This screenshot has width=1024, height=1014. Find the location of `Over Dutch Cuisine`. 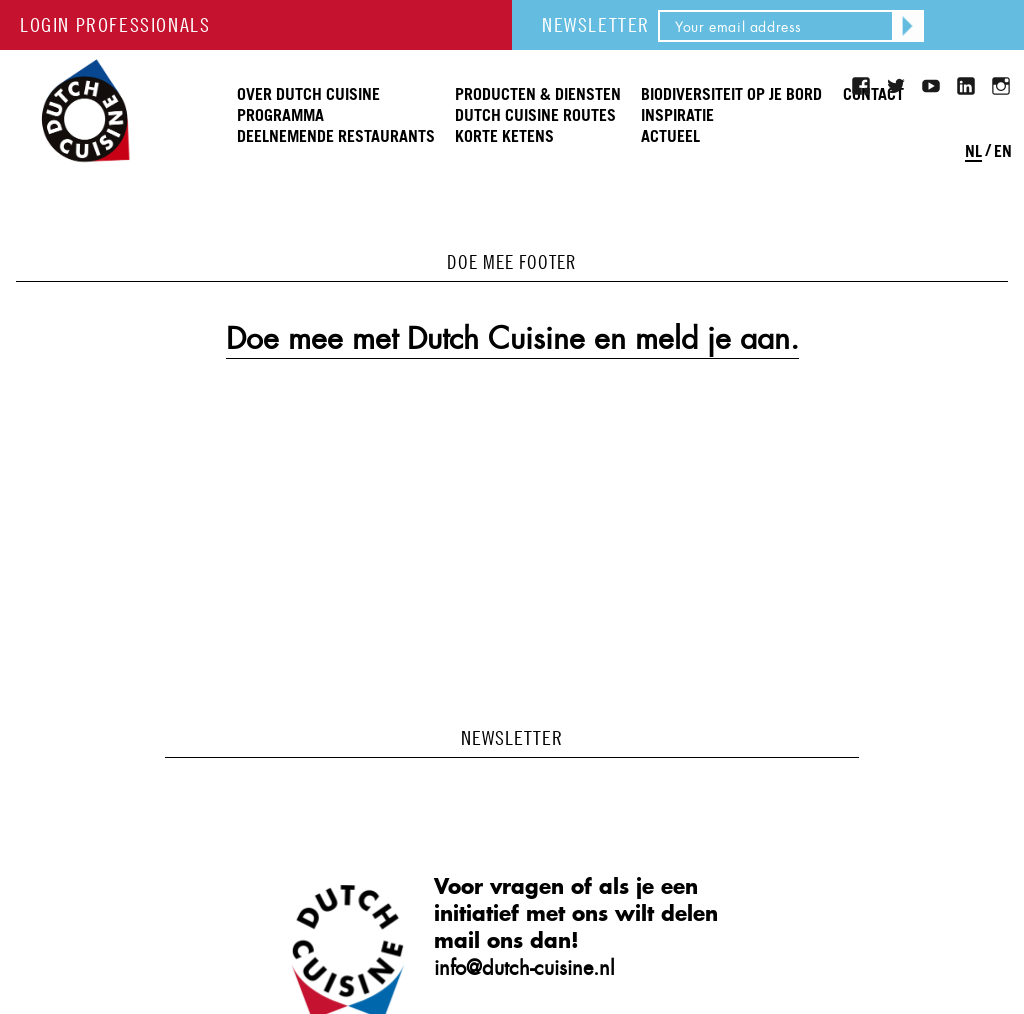

Over Dutch Cuisine is located at coordinates (308, 95).